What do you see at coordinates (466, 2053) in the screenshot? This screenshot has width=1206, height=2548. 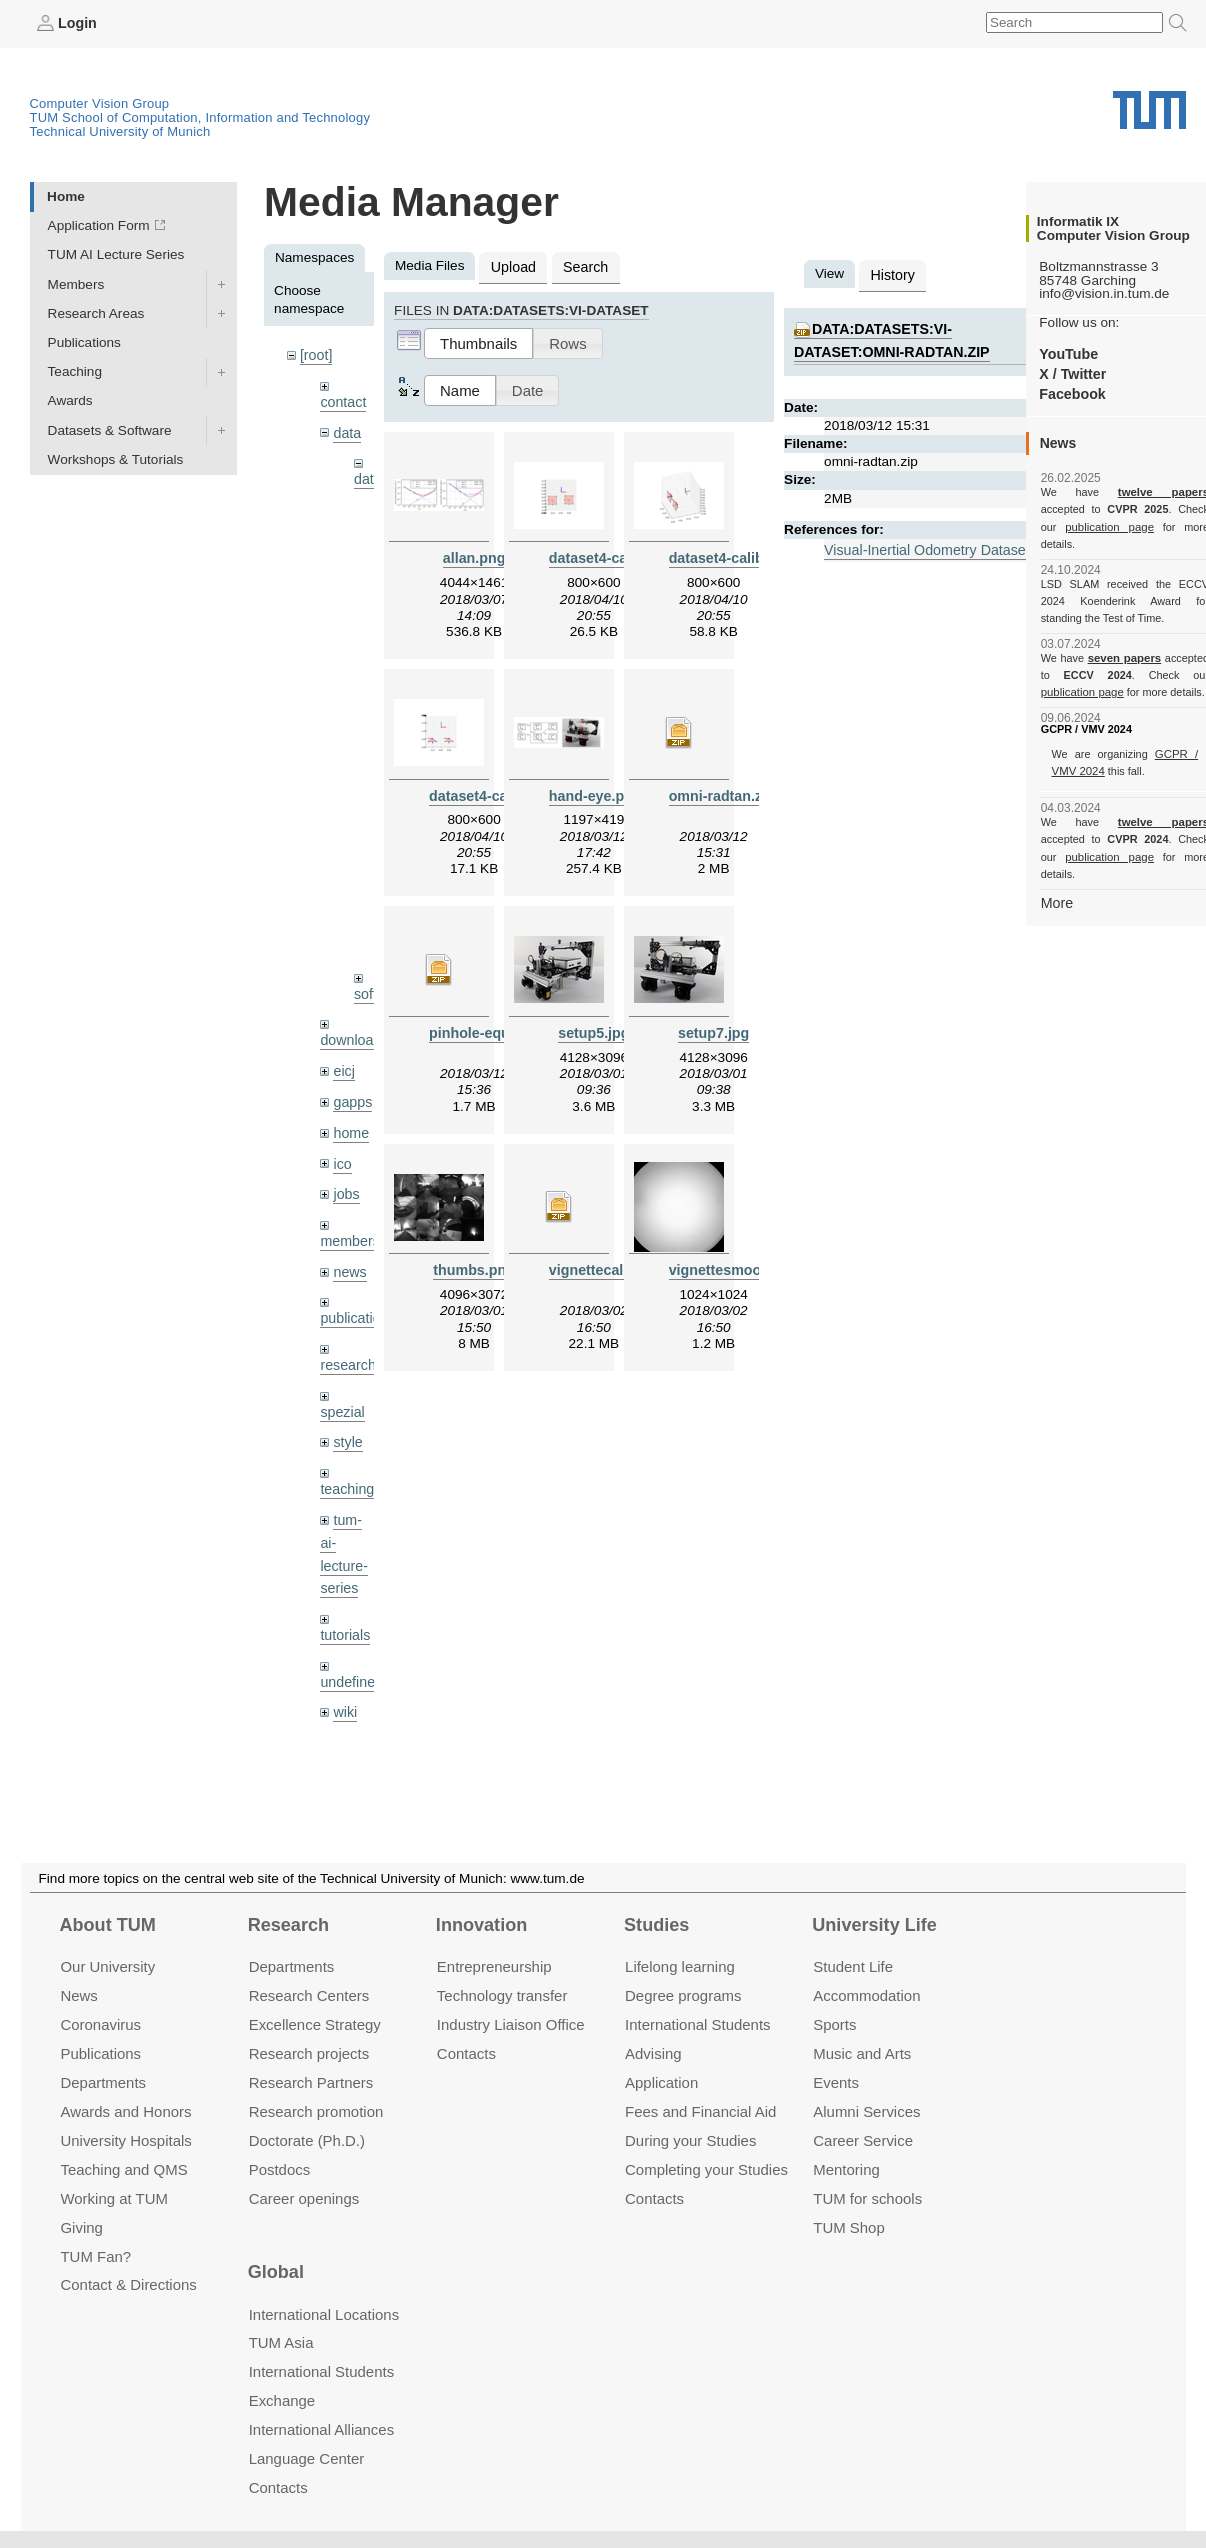 I see `Contacts` at bounding box center [466, 2053].